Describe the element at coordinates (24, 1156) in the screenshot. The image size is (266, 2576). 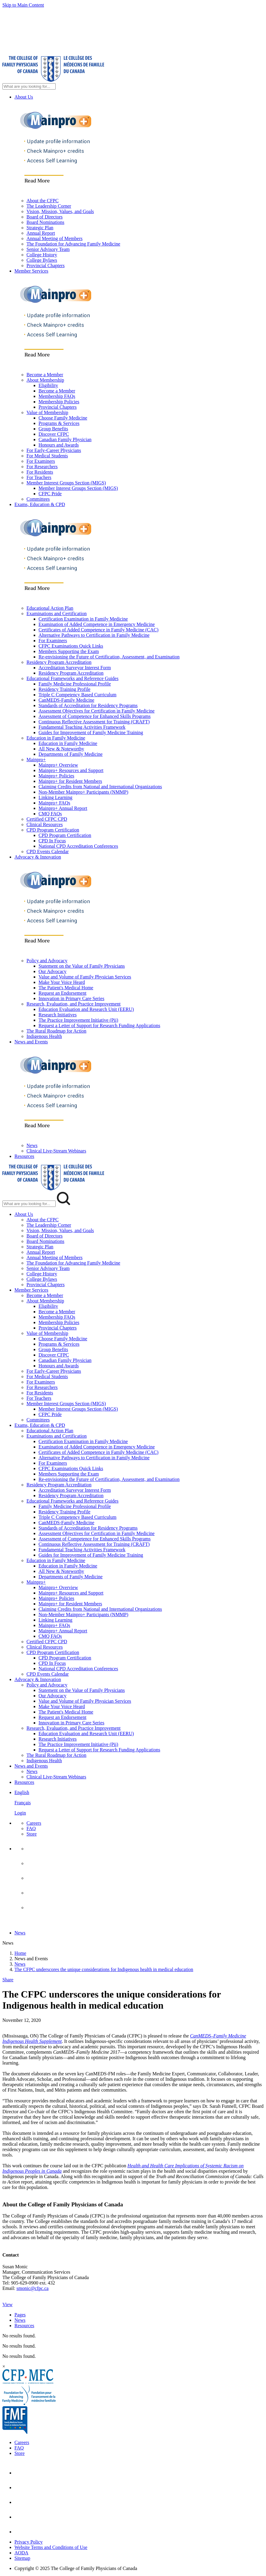
I see `Resources` at that location.